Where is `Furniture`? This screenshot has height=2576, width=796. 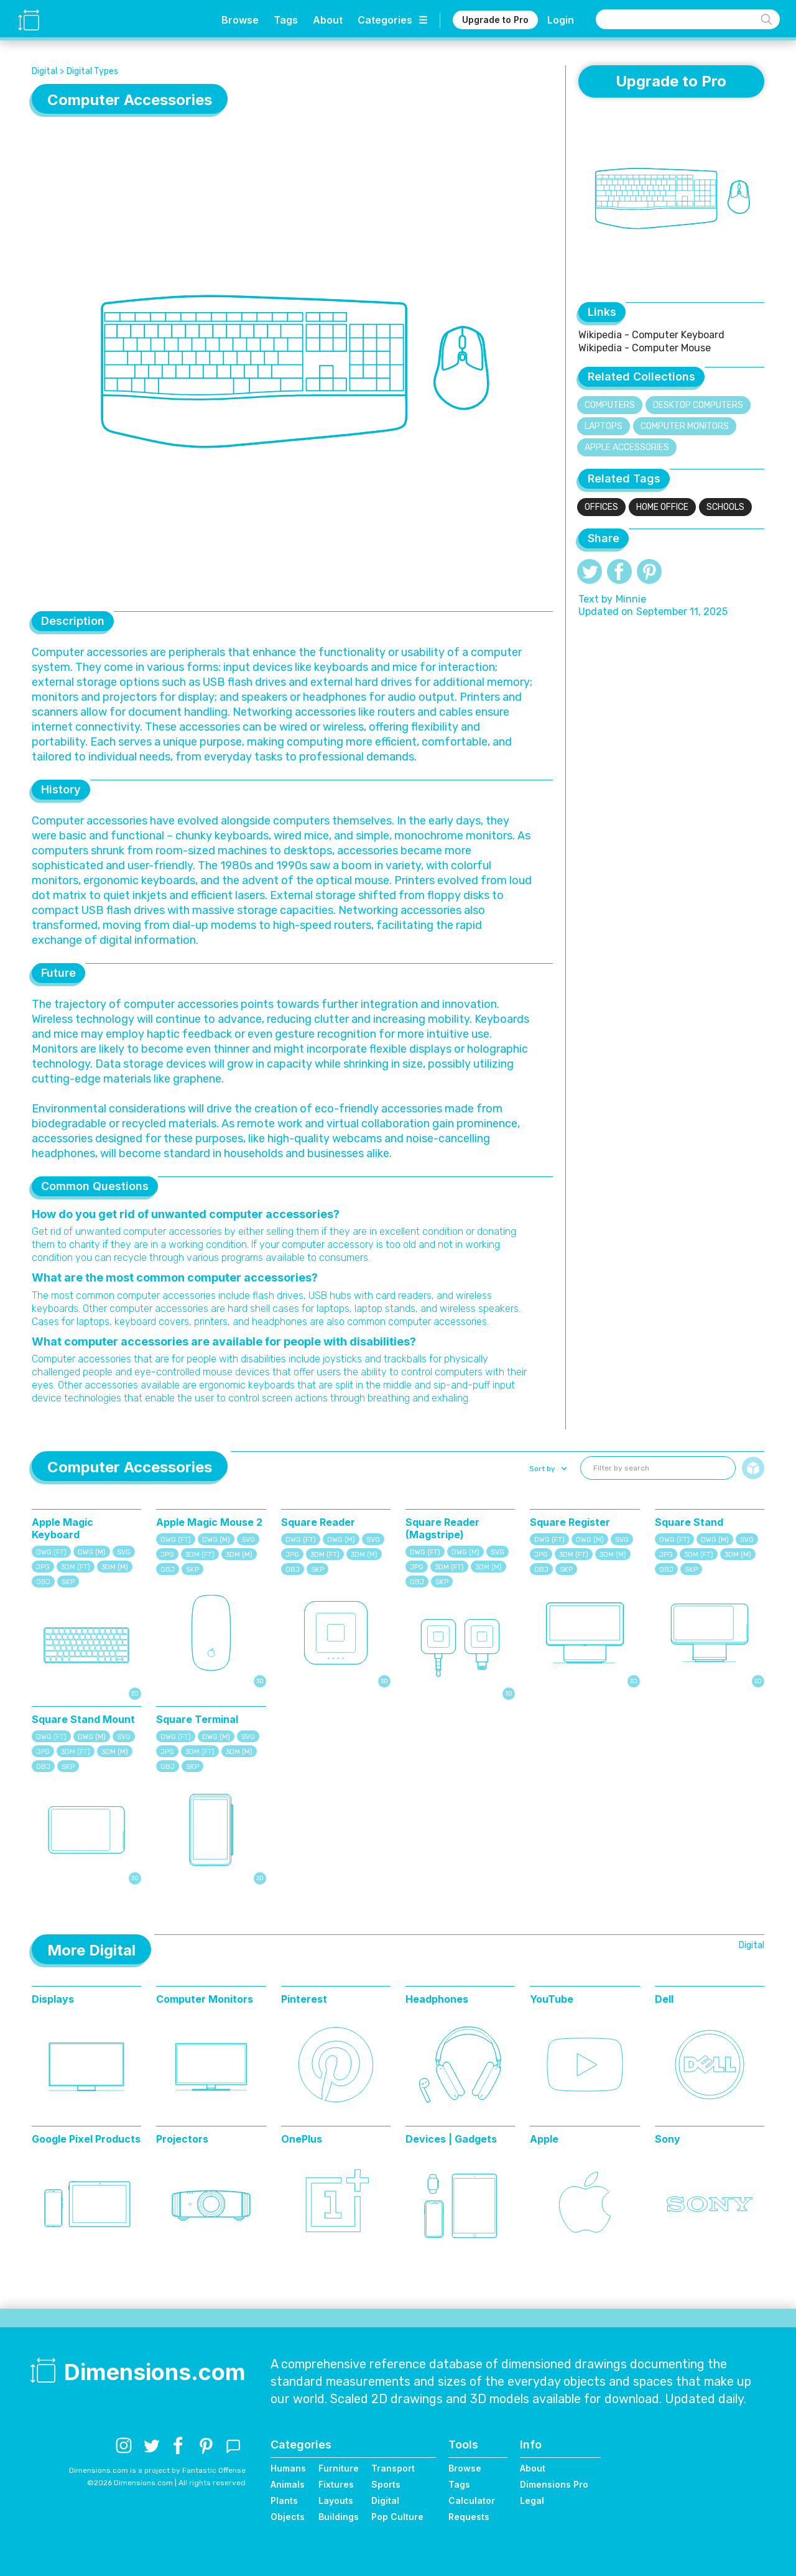 Furniture is located at coordinates (338, 2468).